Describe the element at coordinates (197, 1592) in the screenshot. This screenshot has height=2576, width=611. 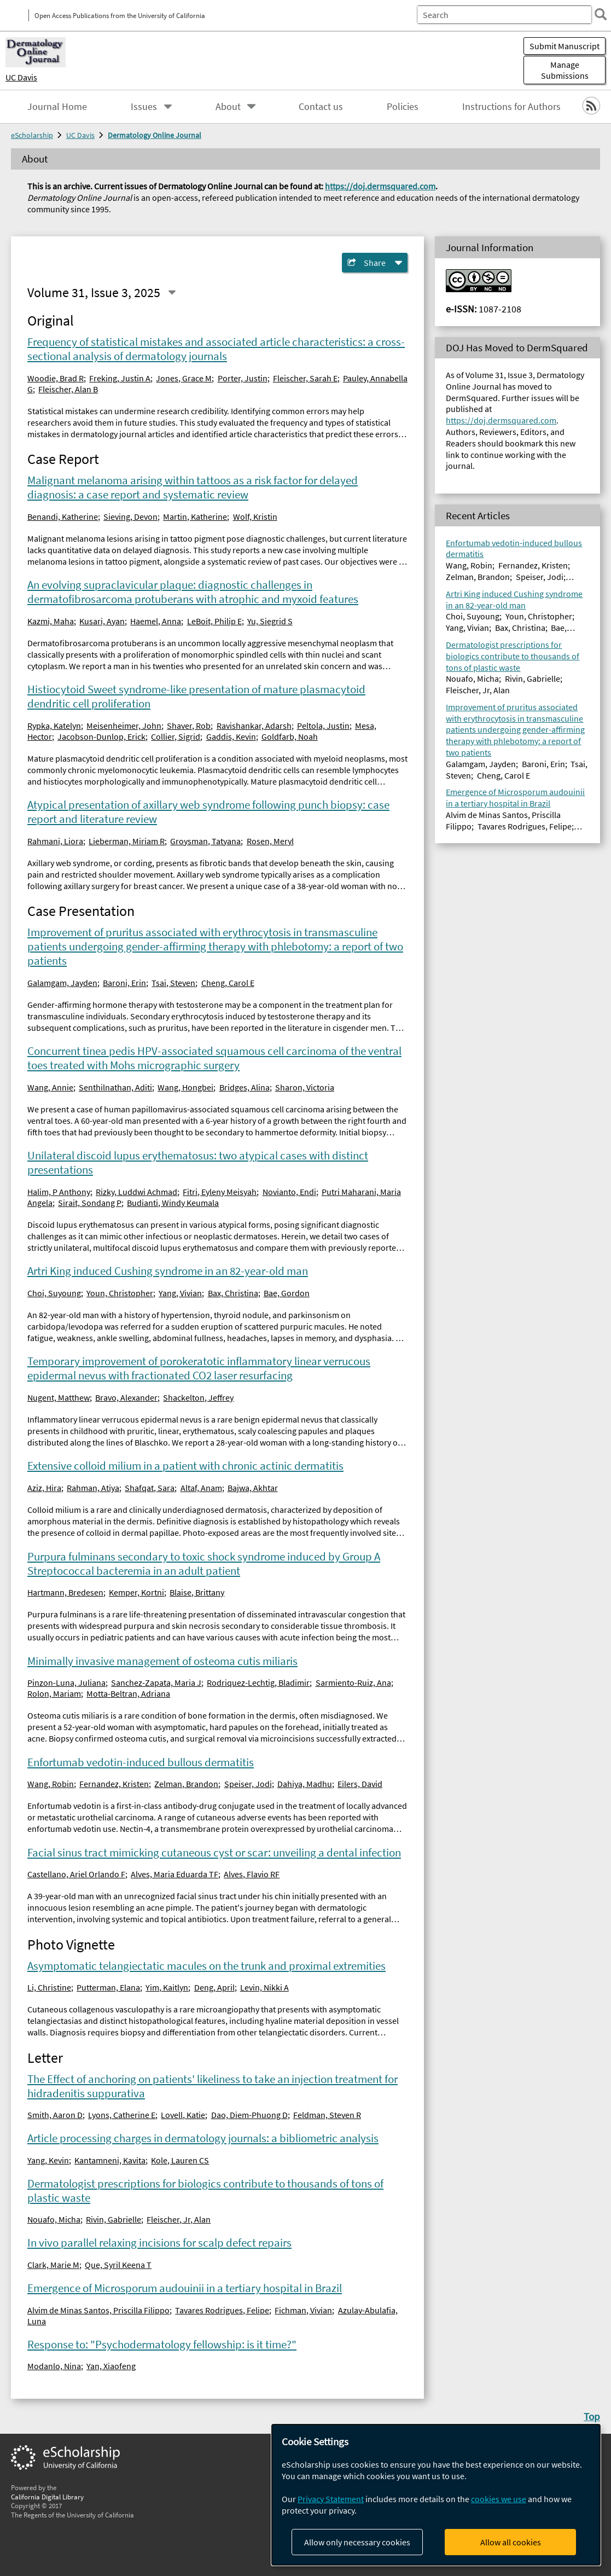
I see `Blaise, Brittany` at that location.